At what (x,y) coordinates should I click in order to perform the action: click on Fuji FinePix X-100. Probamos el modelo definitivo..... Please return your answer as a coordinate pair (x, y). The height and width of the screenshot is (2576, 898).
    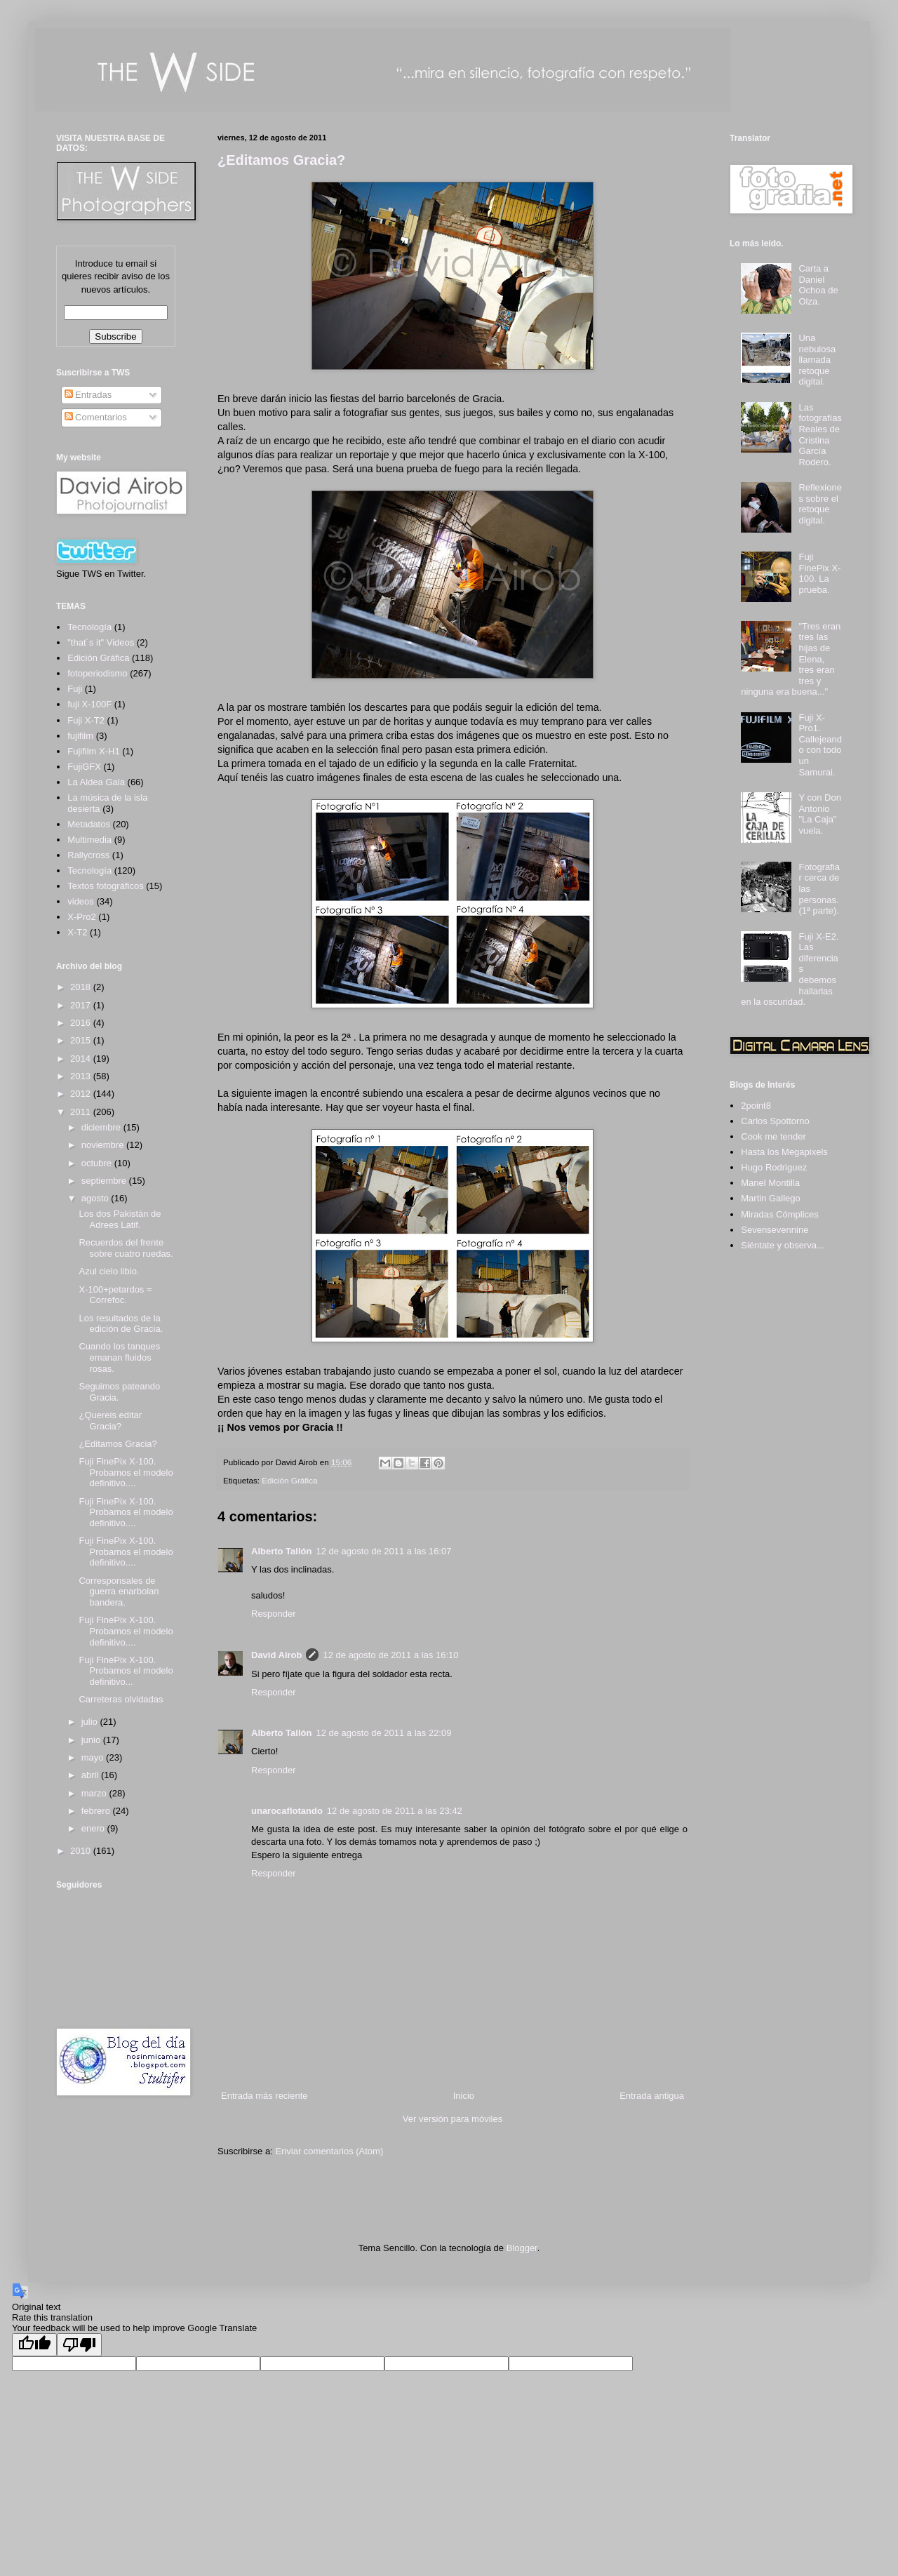
    Looking at the image, I should click on (126, 1472).